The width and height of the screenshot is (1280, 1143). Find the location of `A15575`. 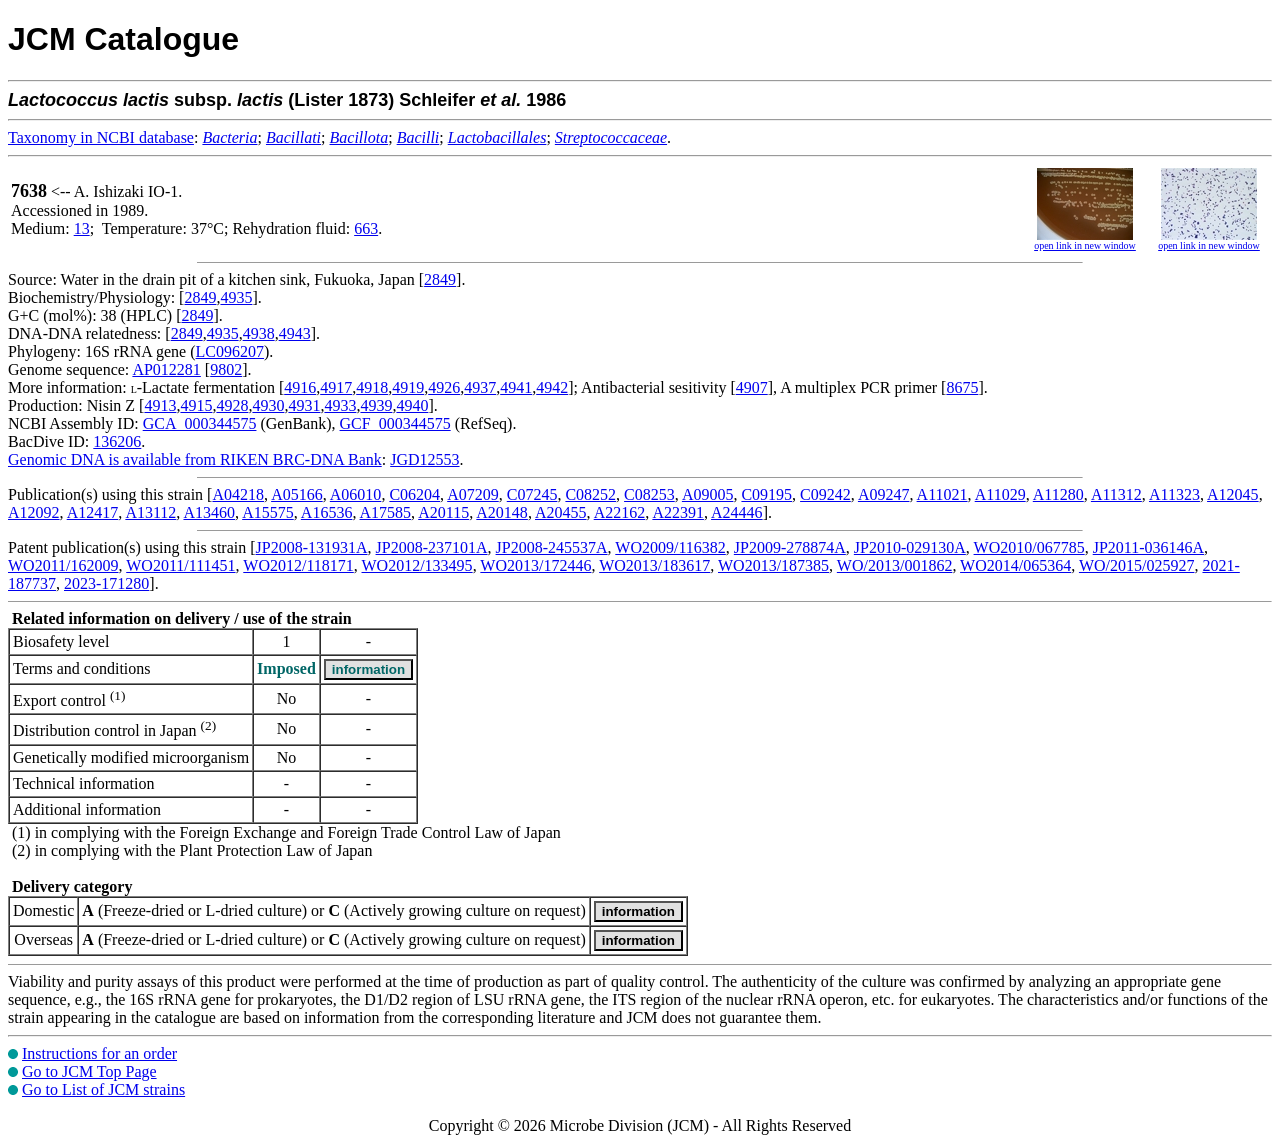

A15575 is located at coordinates (268, 512).